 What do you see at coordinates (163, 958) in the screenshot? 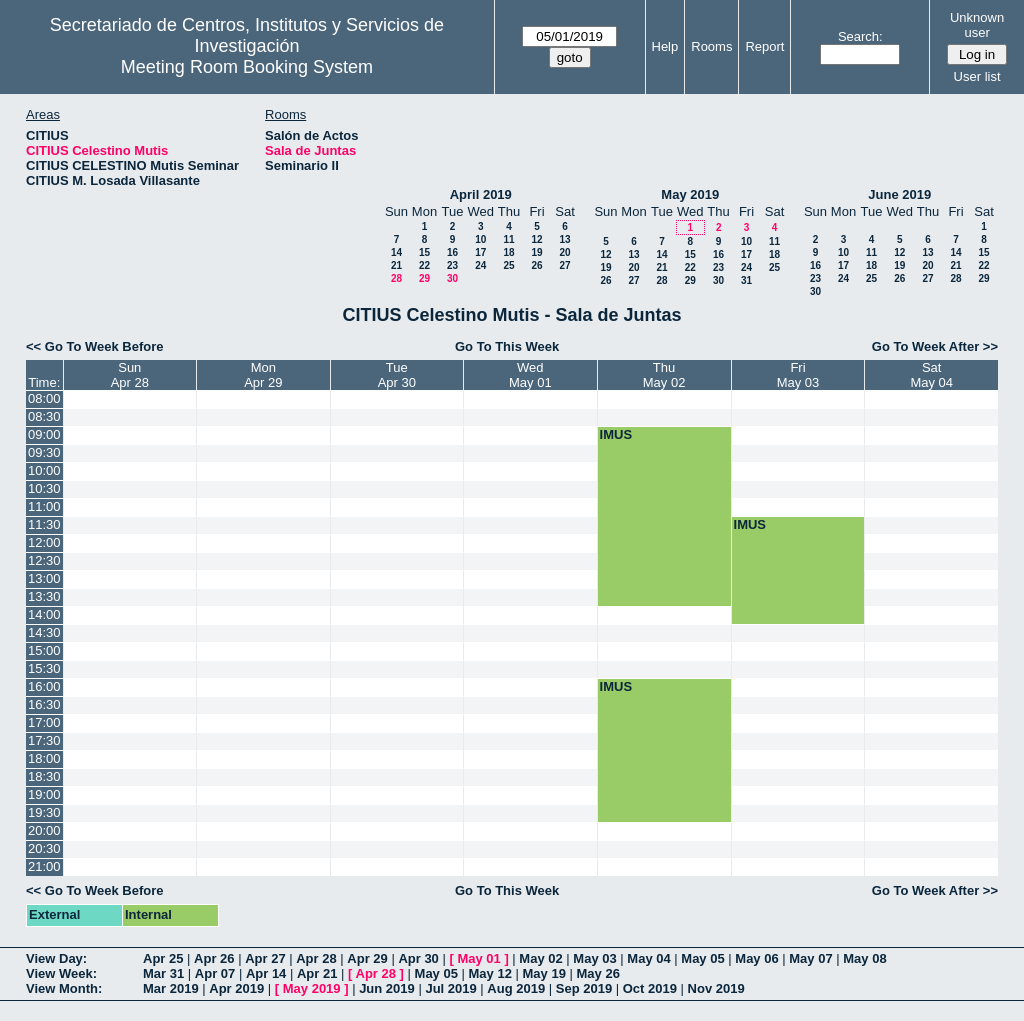
I see `Apr 25` at bounding box center [163, 958].